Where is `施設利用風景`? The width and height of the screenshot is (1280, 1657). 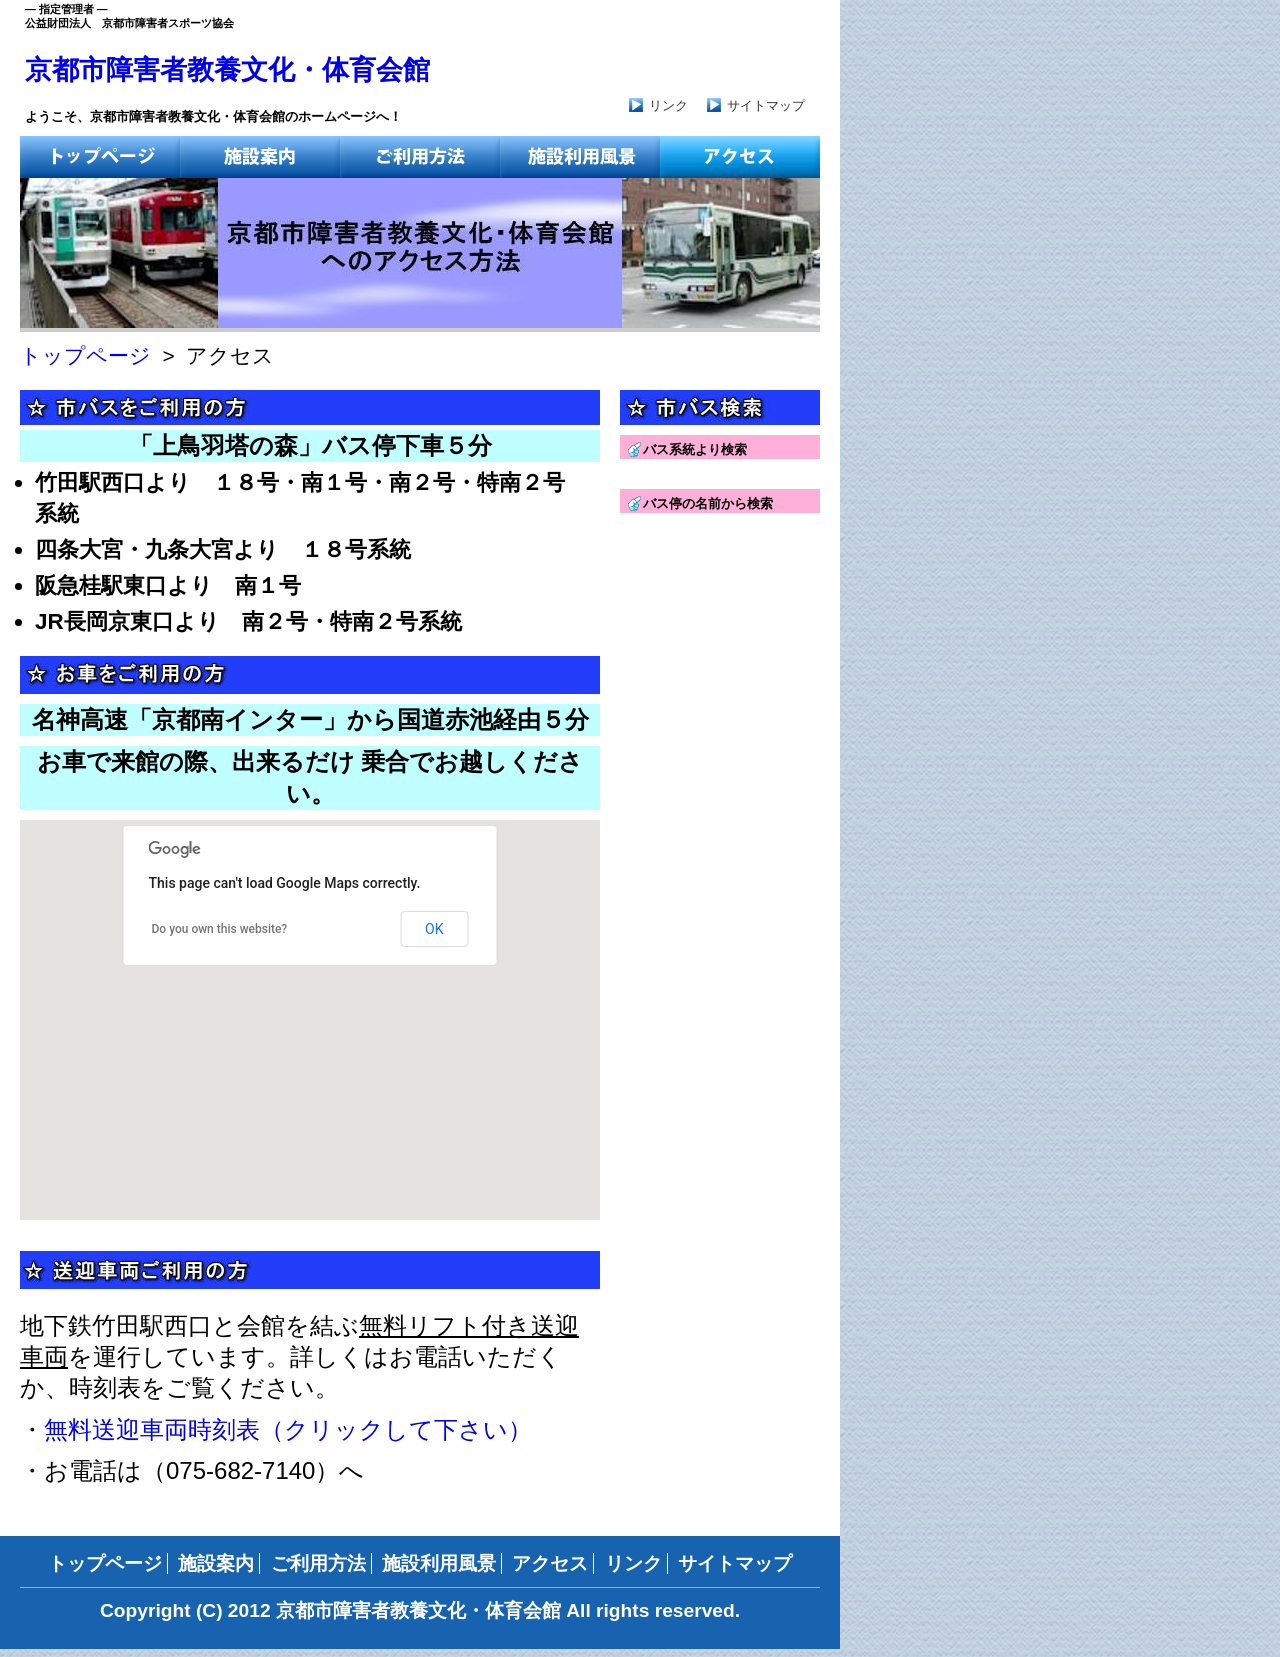
施設利用風景 is located at coordinates (439, 1563).